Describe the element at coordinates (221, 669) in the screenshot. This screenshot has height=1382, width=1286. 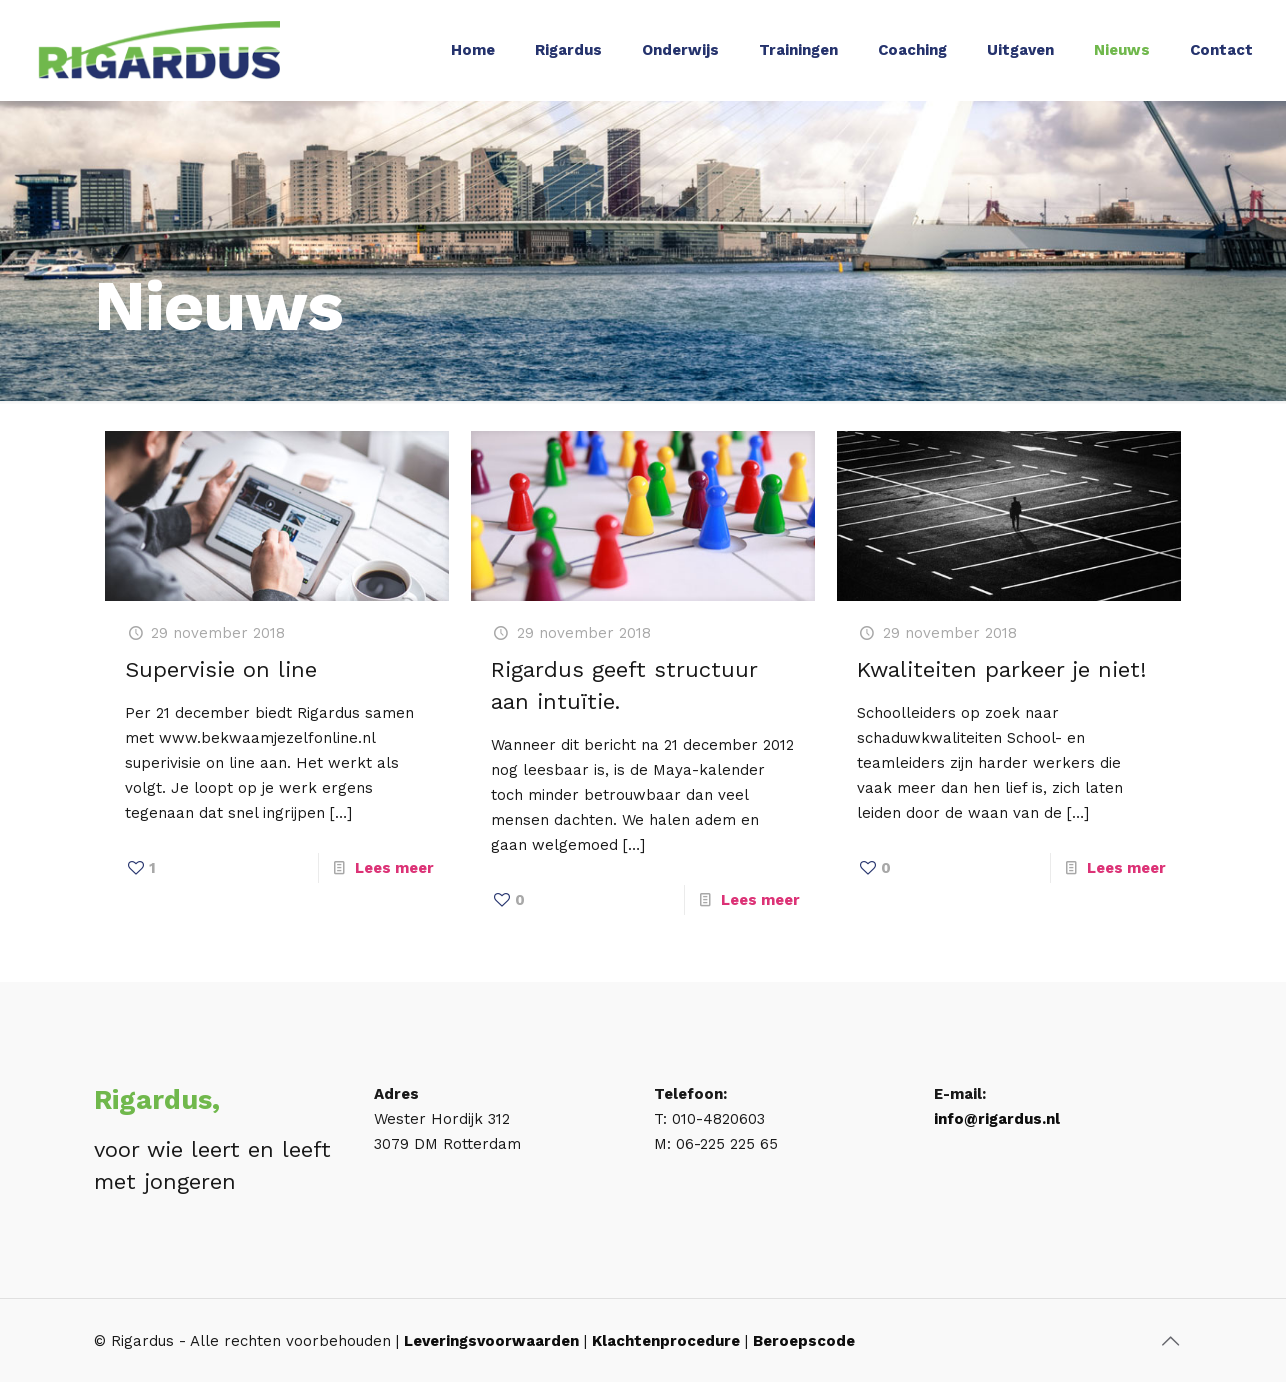
I see `Supervisie on line` at that location.